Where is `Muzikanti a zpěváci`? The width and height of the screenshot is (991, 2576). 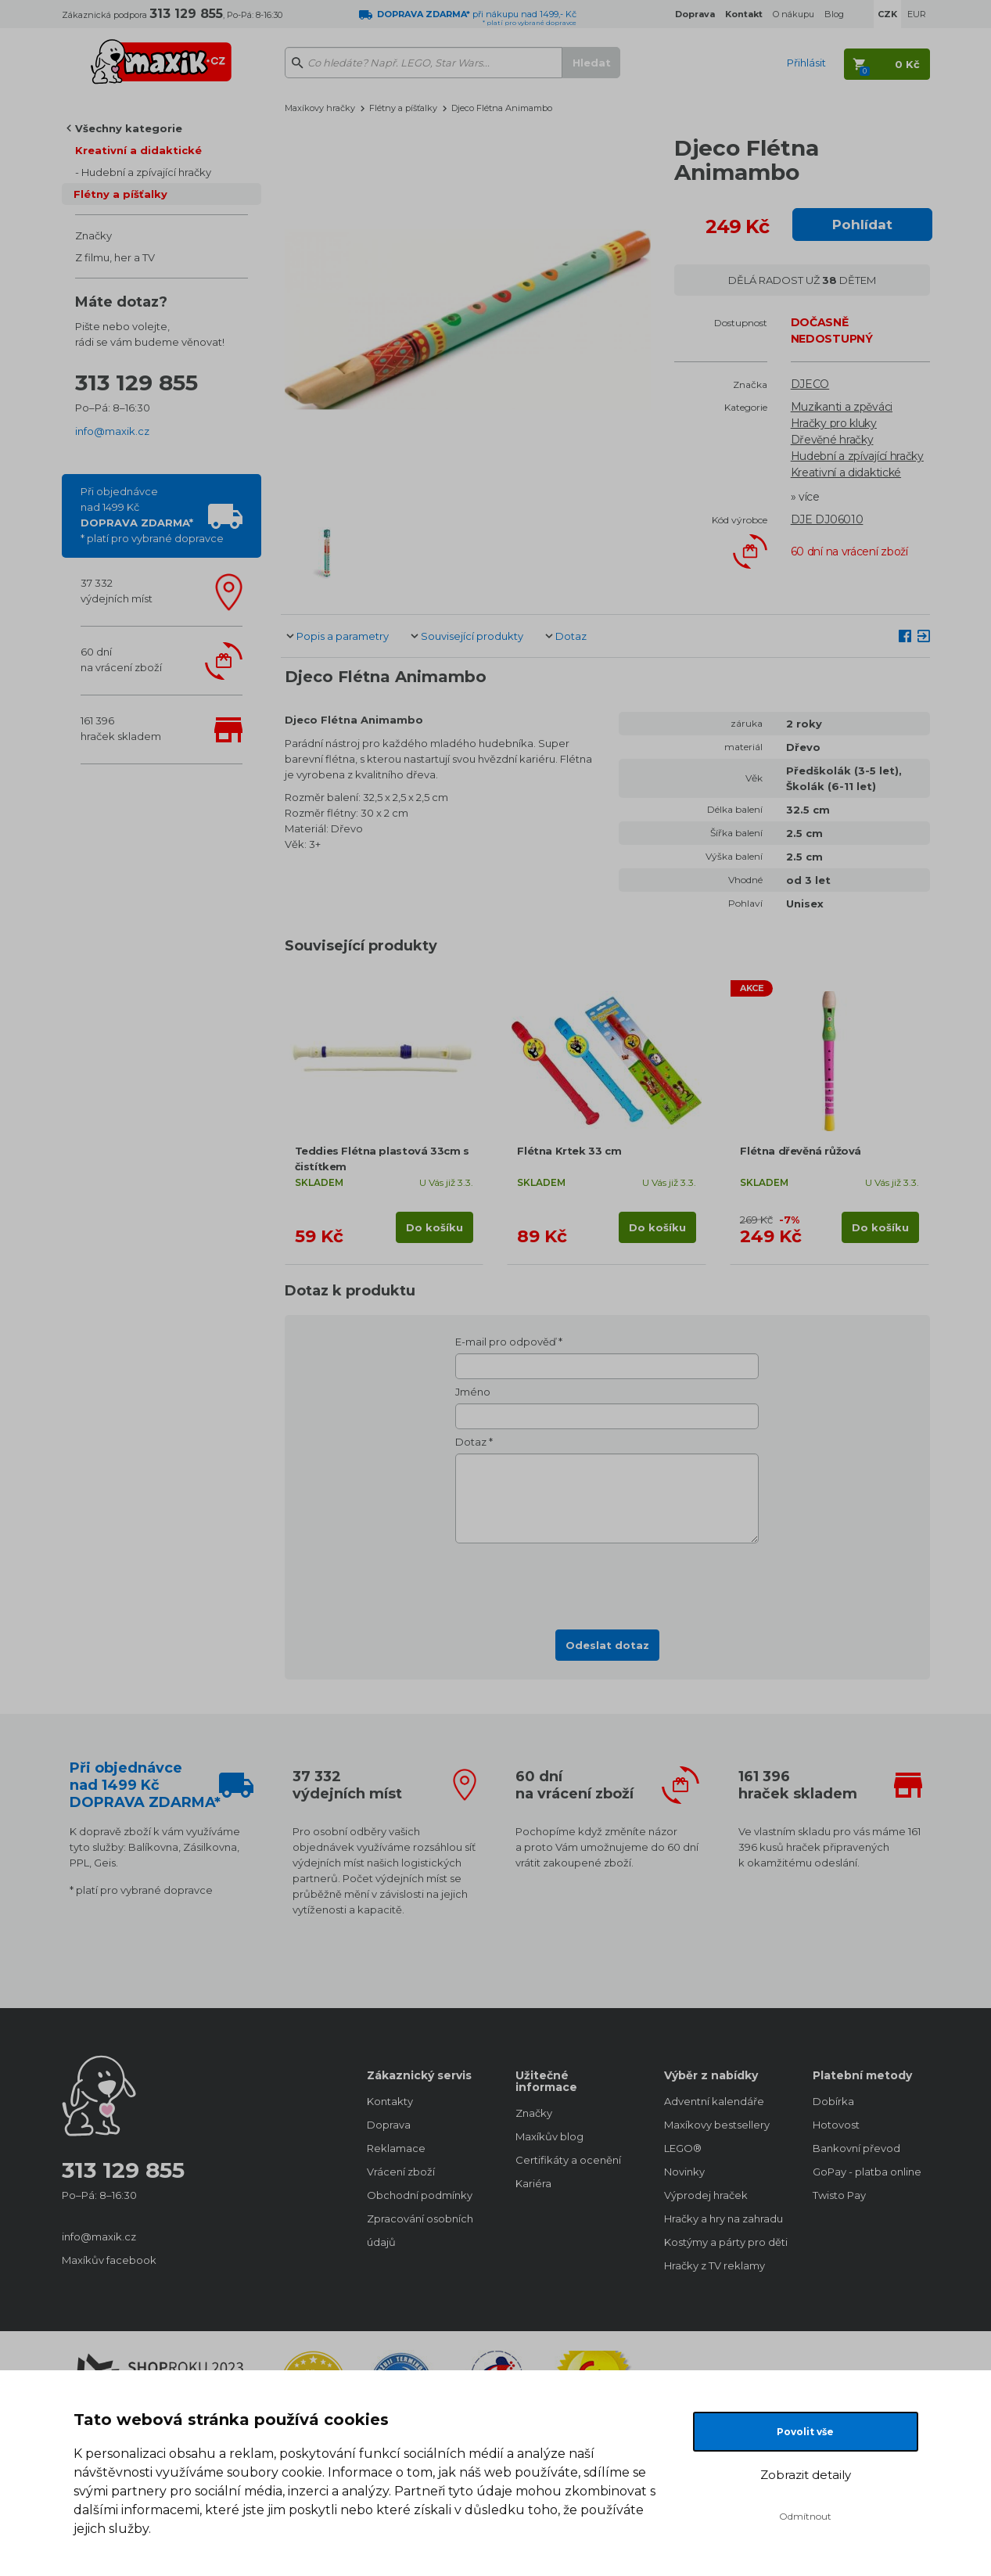
Muzikanti a zpěváci is located at coordinates (841, 407).